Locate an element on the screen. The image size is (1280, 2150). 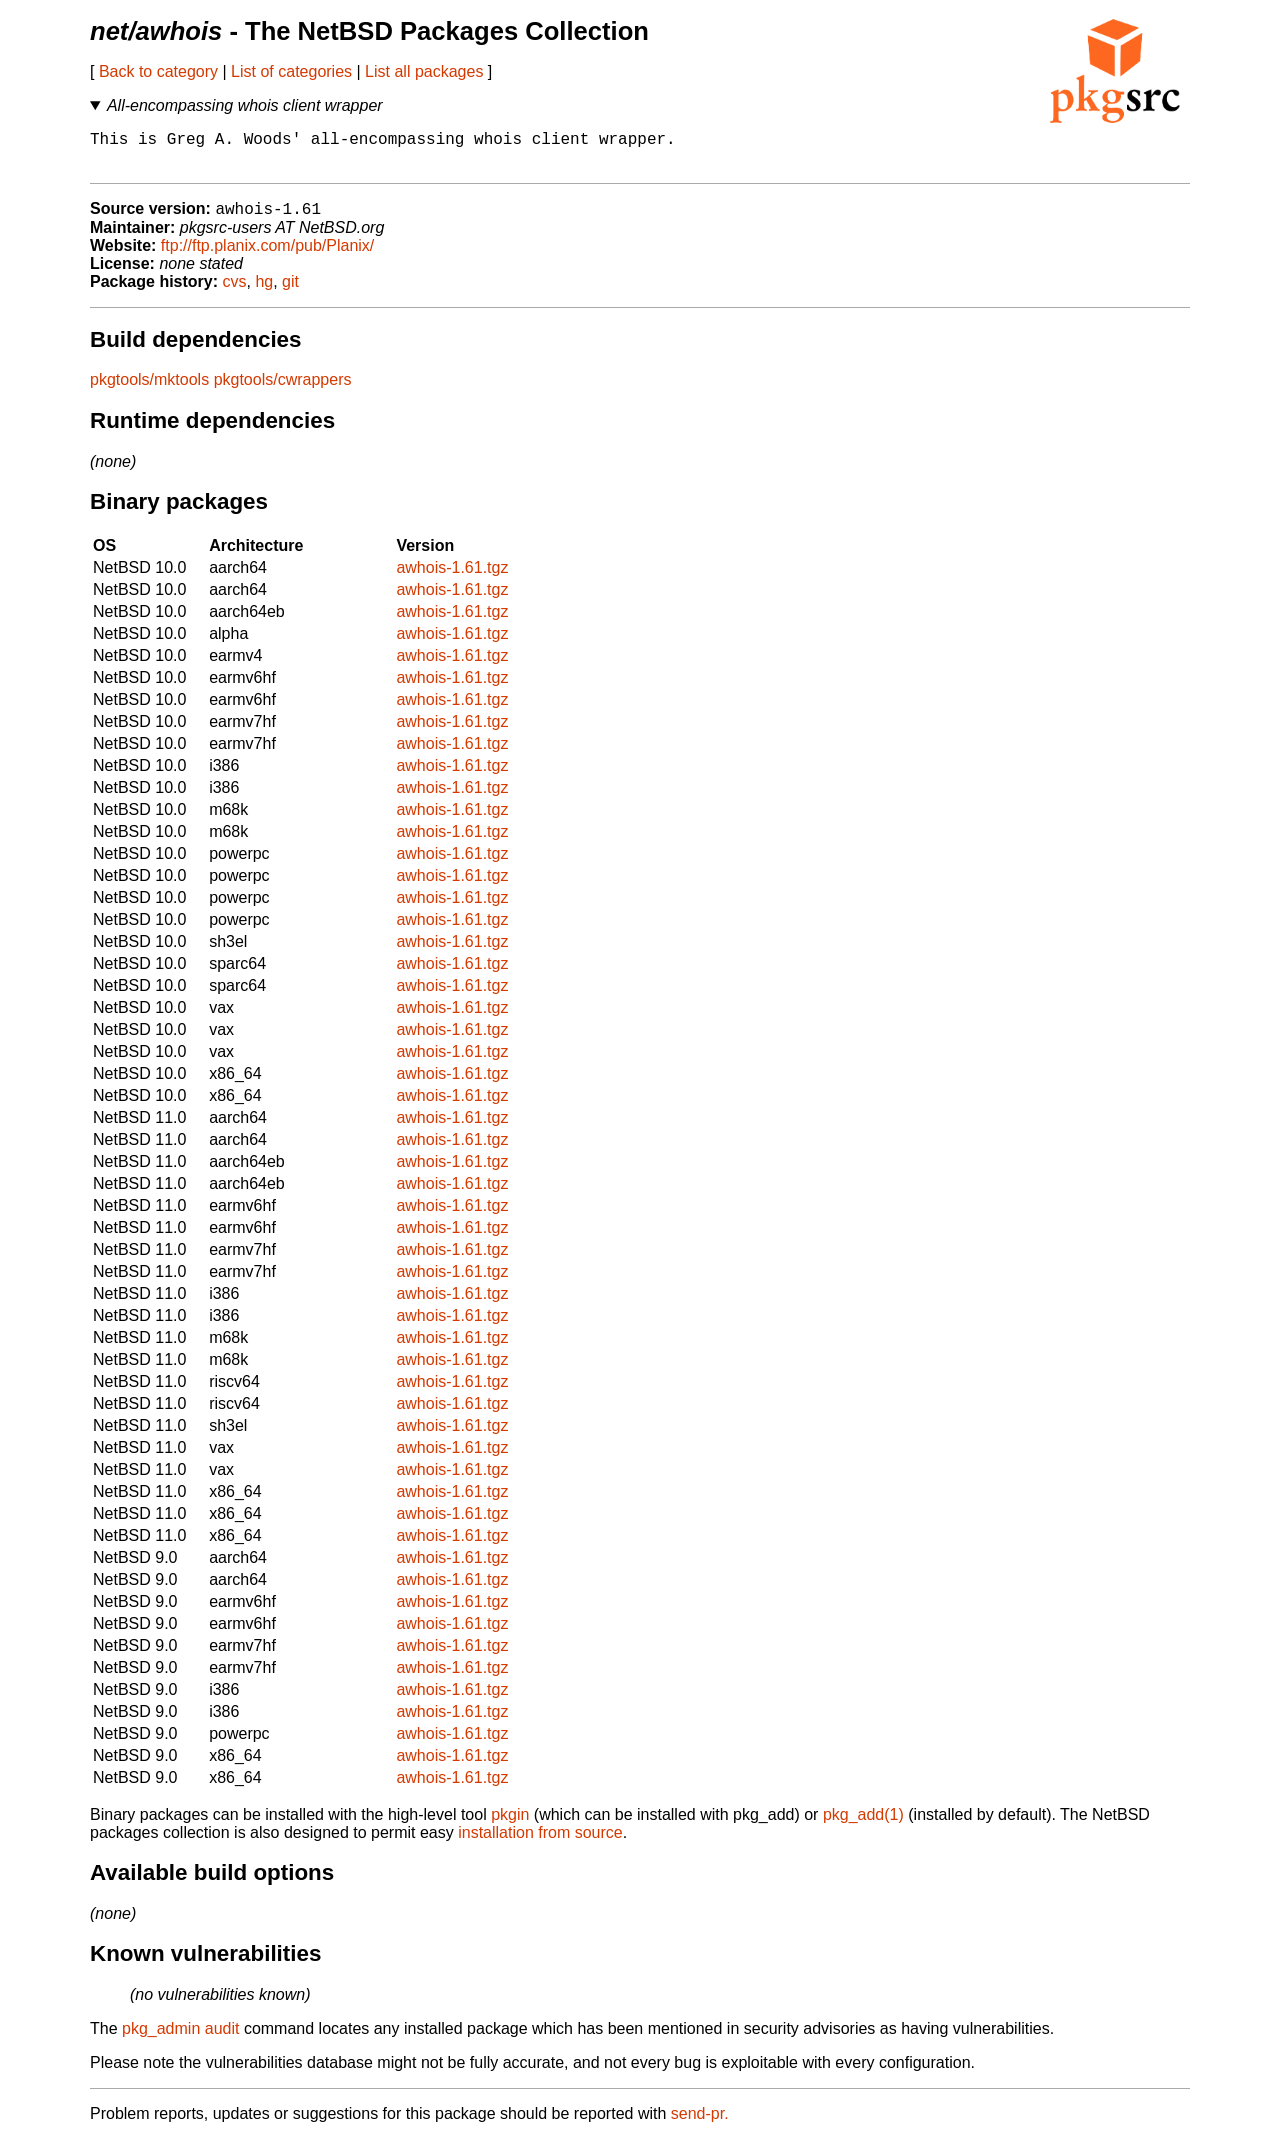
pkgin is located at coordinates (510, 1825).